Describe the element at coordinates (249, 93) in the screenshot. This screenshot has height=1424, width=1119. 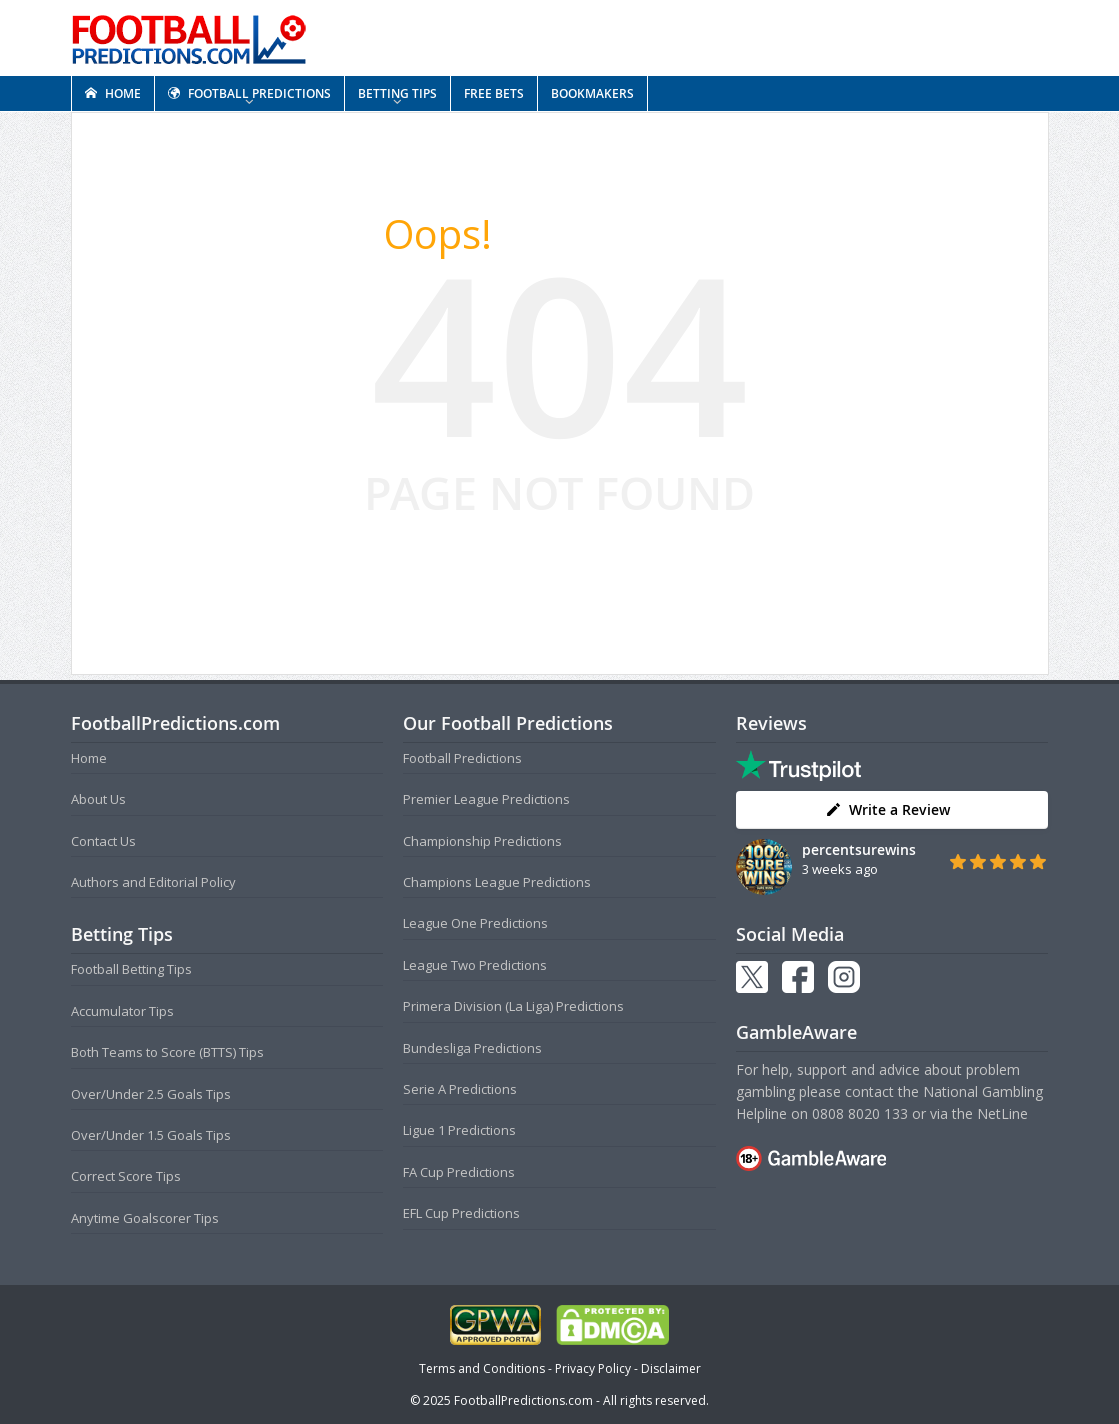
I see `FOOTBALL PREDICTIONS` at that location.